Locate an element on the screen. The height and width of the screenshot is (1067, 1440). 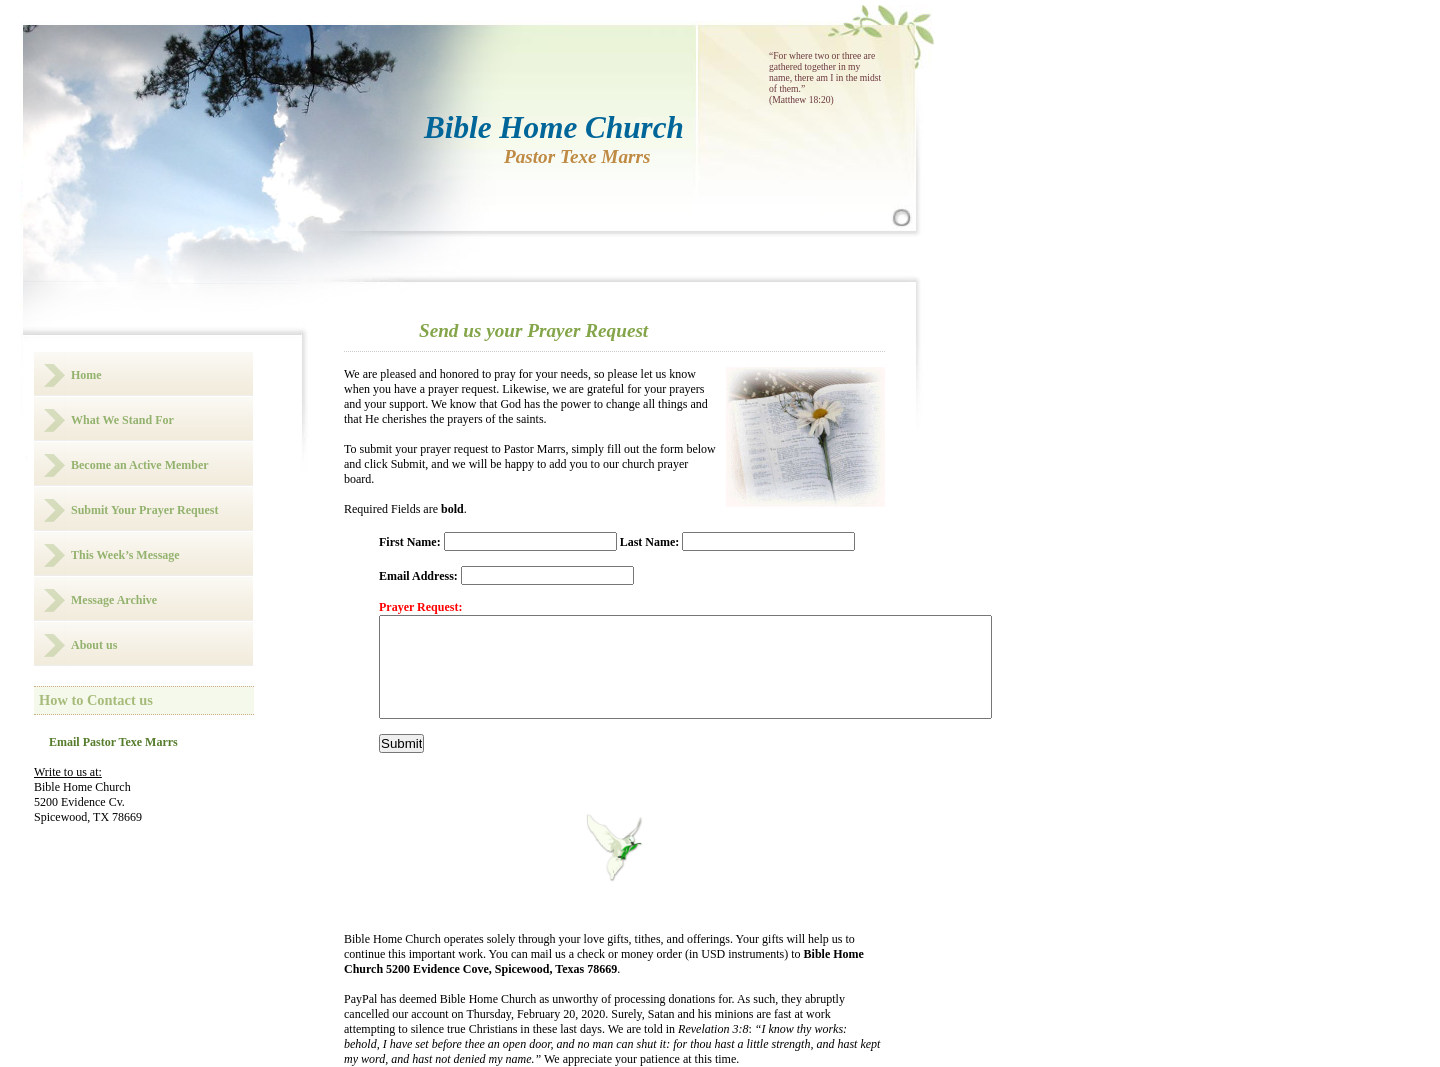
What We Stand For is located at coordinates (122, 420).